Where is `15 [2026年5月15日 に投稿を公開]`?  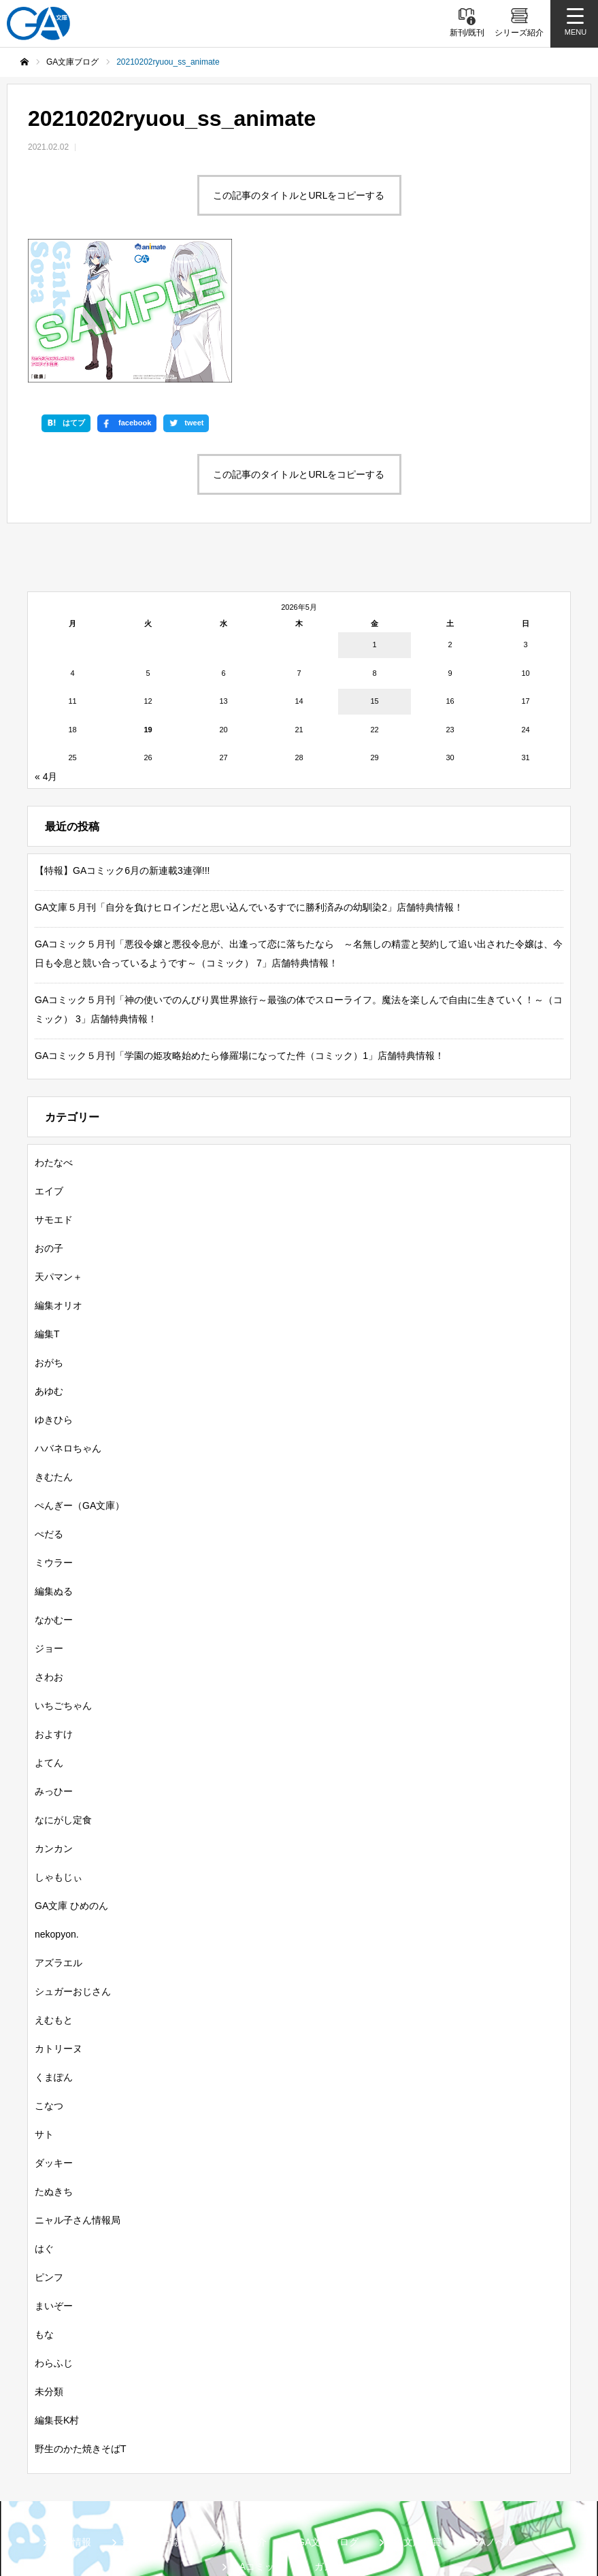
15 [2026年5月15日 に投稿を公開] is located at coordinates (374, 574).